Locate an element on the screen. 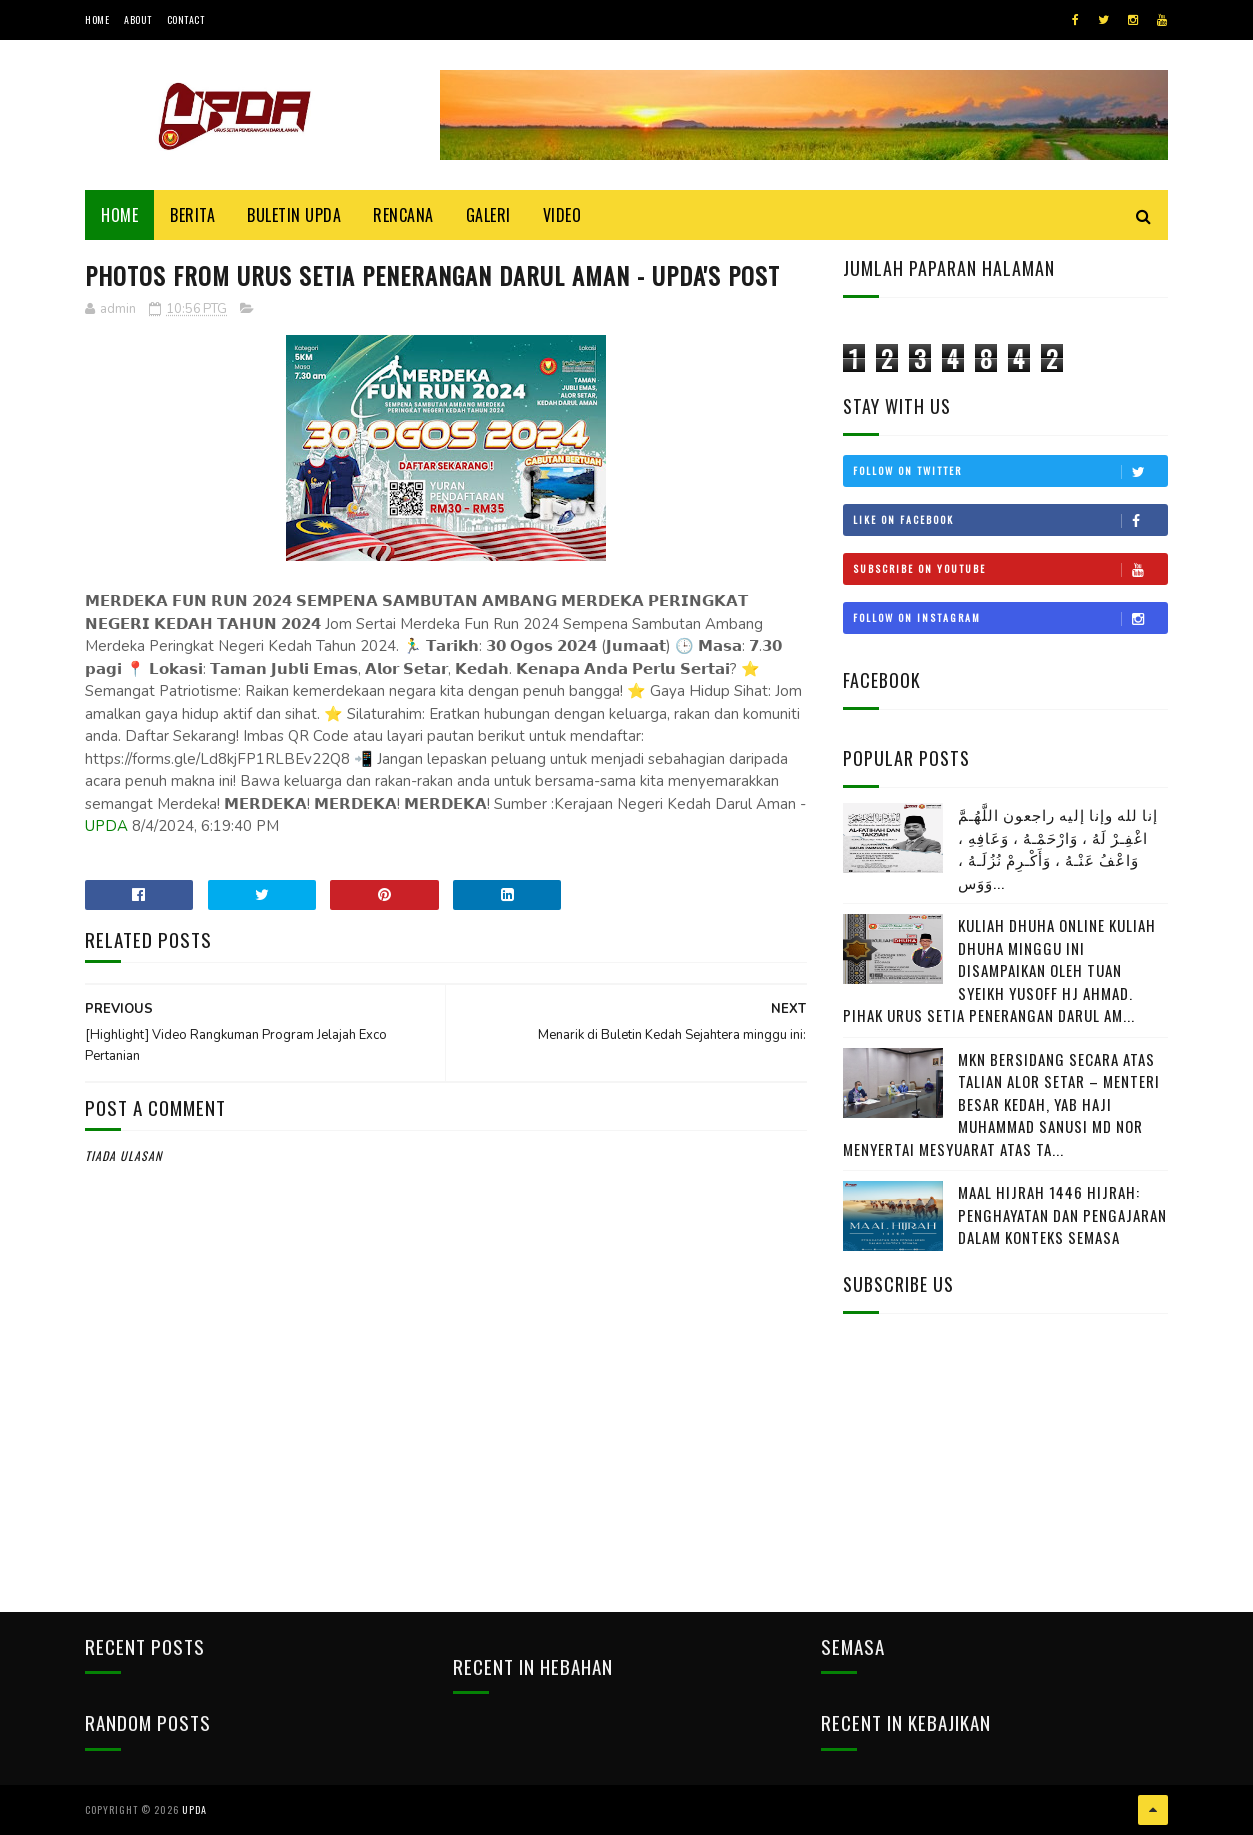 This screenshot has width=1253, height=1835. Follow on Instagram is located at coordinates (1010, 618).